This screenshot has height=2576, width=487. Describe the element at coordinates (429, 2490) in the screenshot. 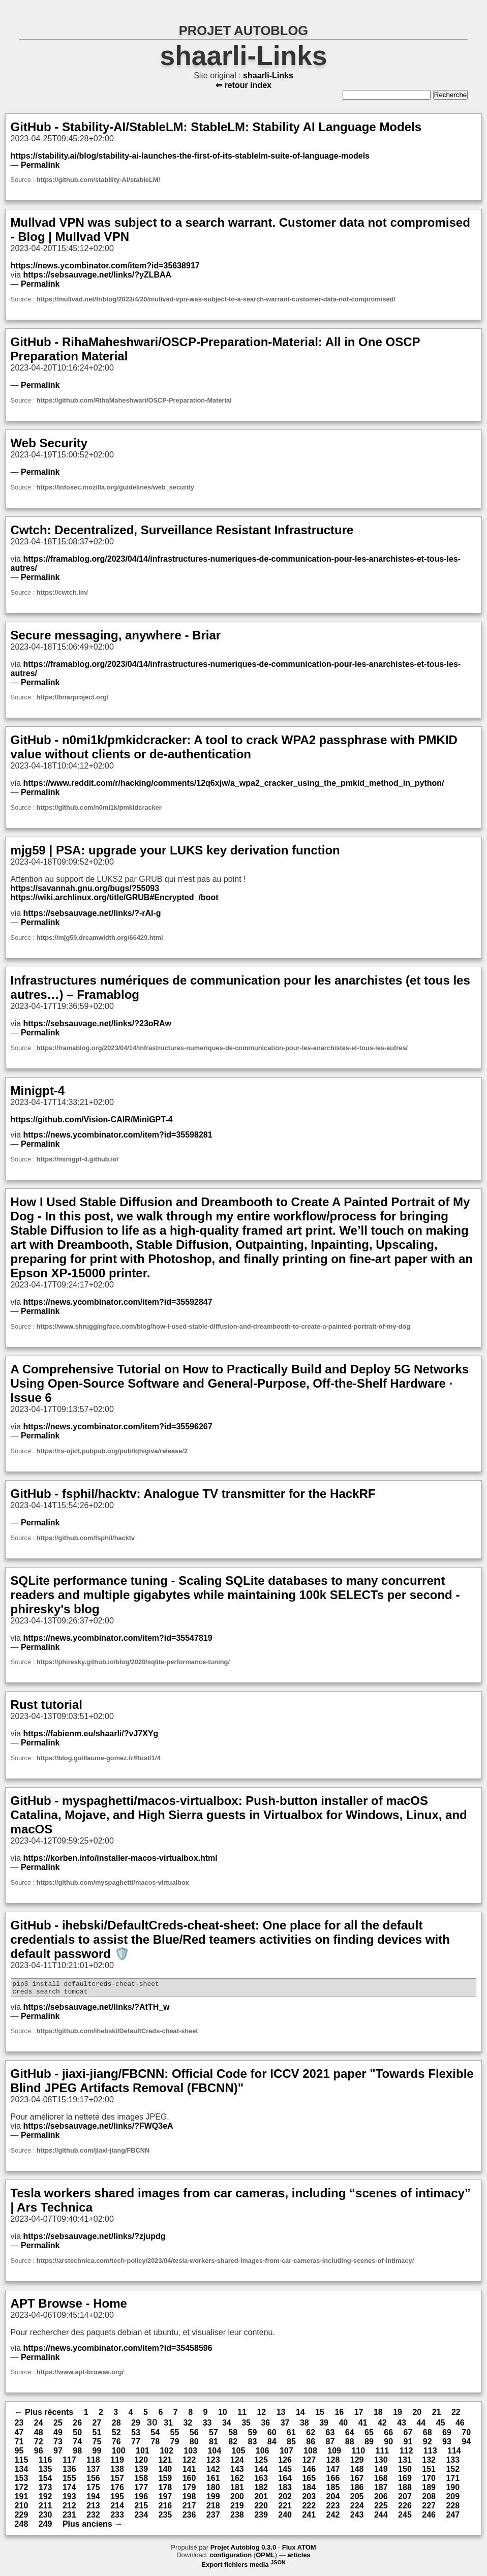

I see `189` at that location.